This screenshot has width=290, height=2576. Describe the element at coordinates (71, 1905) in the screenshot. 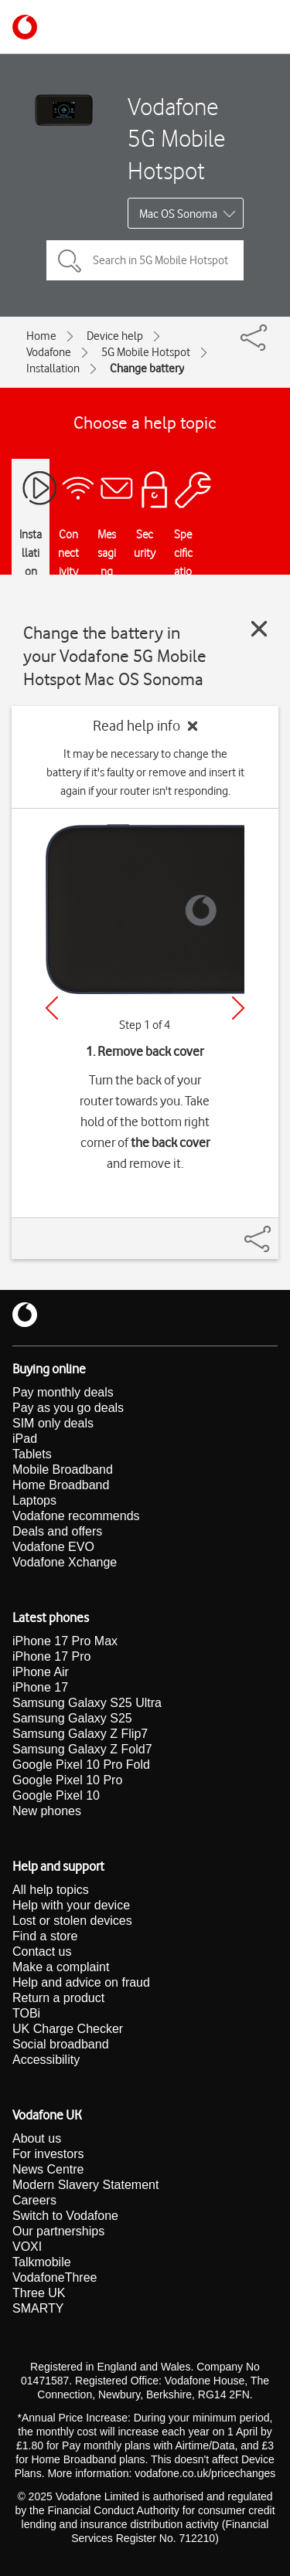

I see `Help with your device` at that location.